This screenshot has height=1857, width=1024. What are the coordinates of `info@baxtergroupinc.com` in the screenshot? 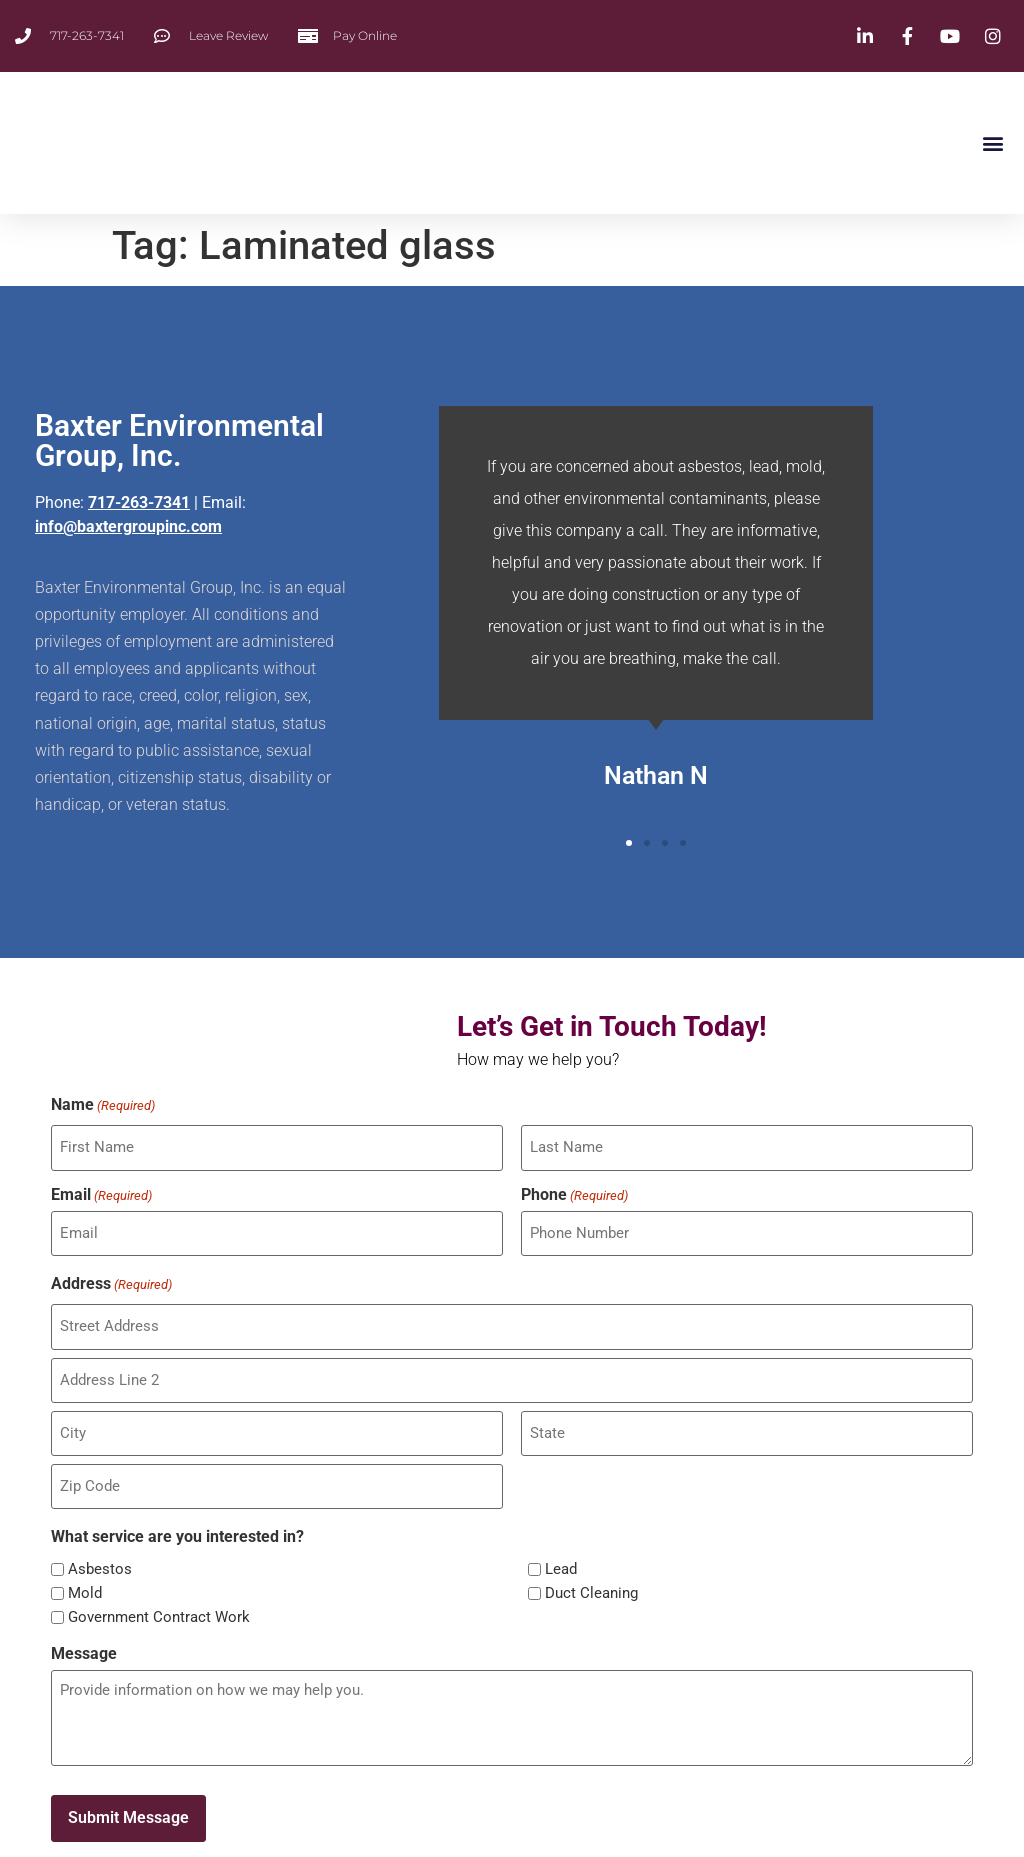 It's located at (128, 526).